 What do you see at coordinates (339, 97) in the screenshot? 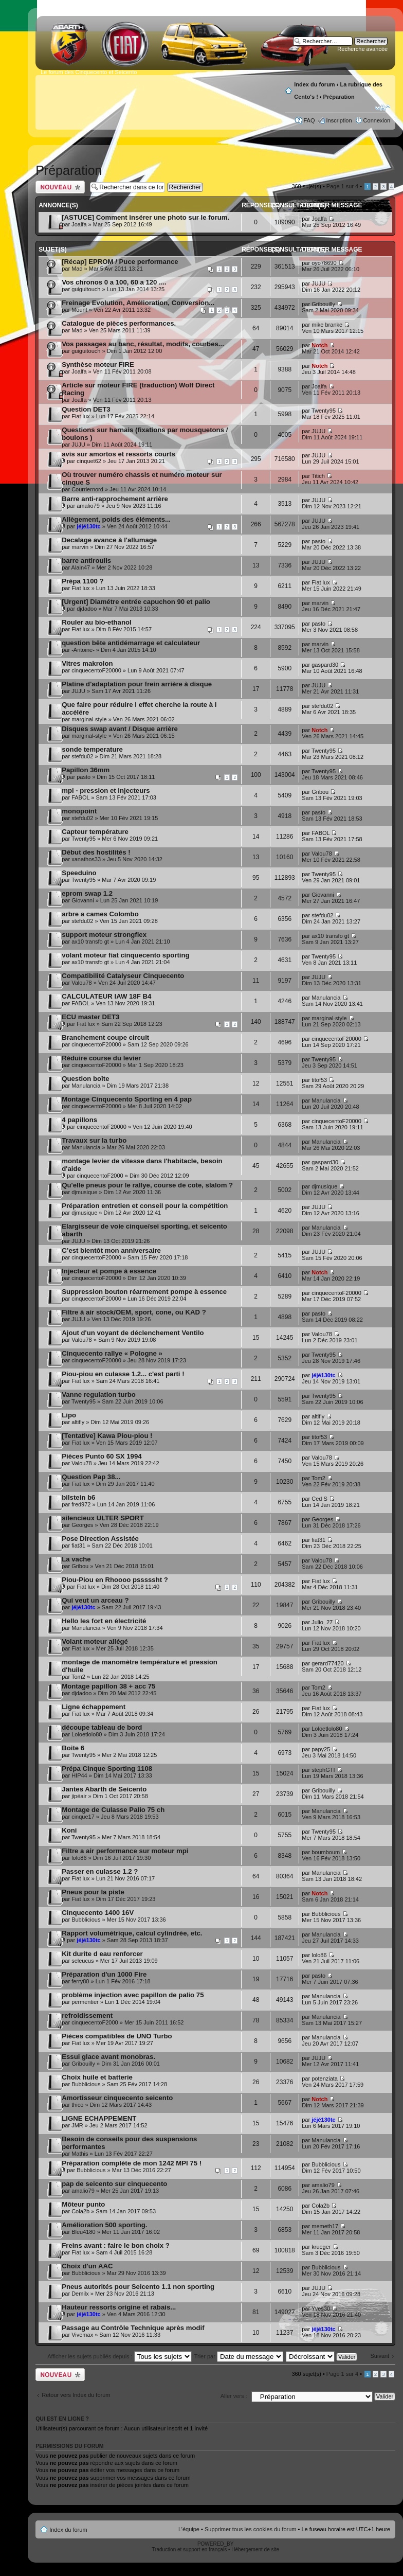
I see `Préparation` at bounding box center [339, 97].